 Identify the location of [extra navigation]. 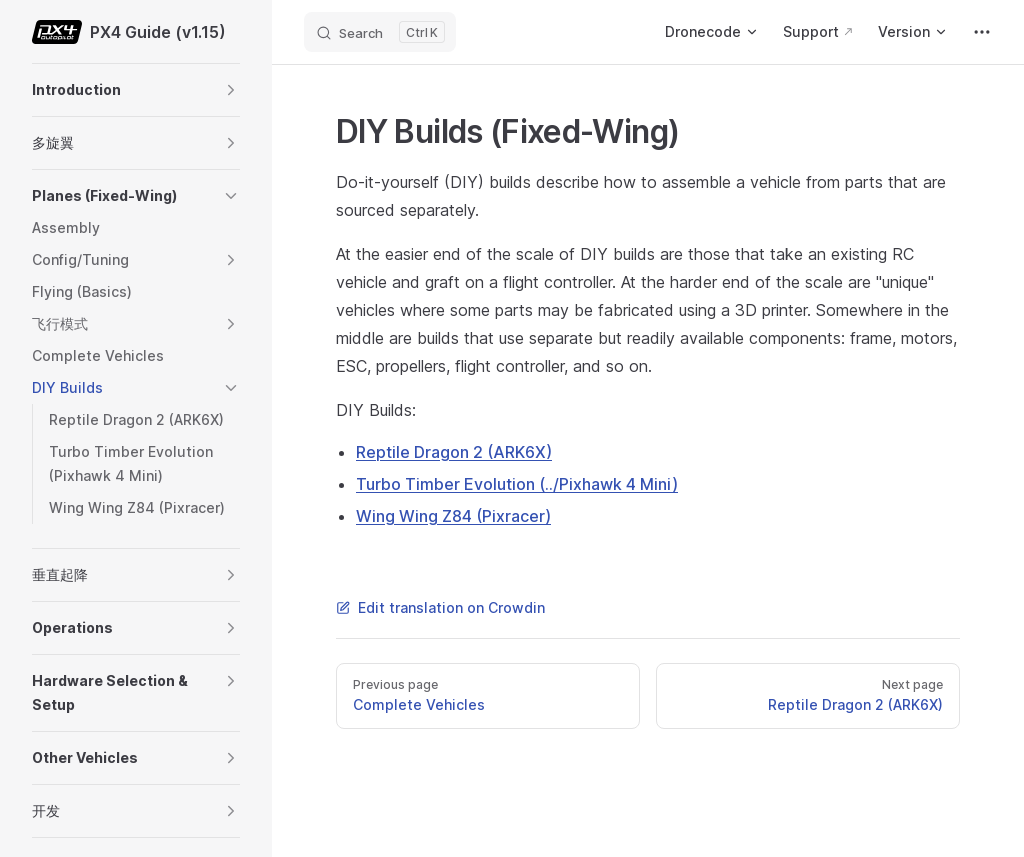
(982, 32).